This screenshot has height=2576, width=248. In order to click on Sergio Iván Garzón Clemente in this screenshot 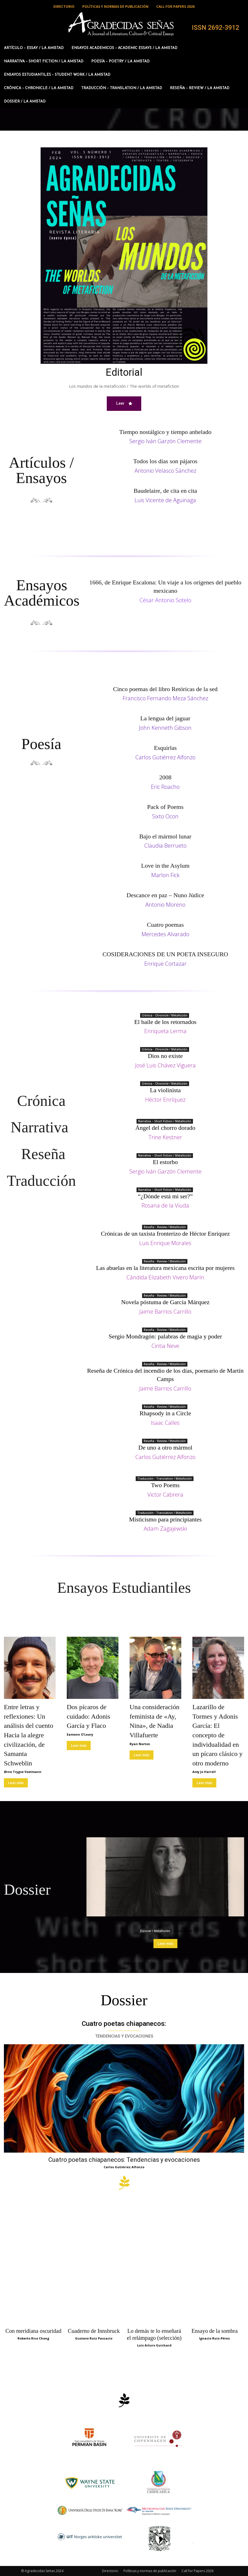, I will do `click(165, 441)`.